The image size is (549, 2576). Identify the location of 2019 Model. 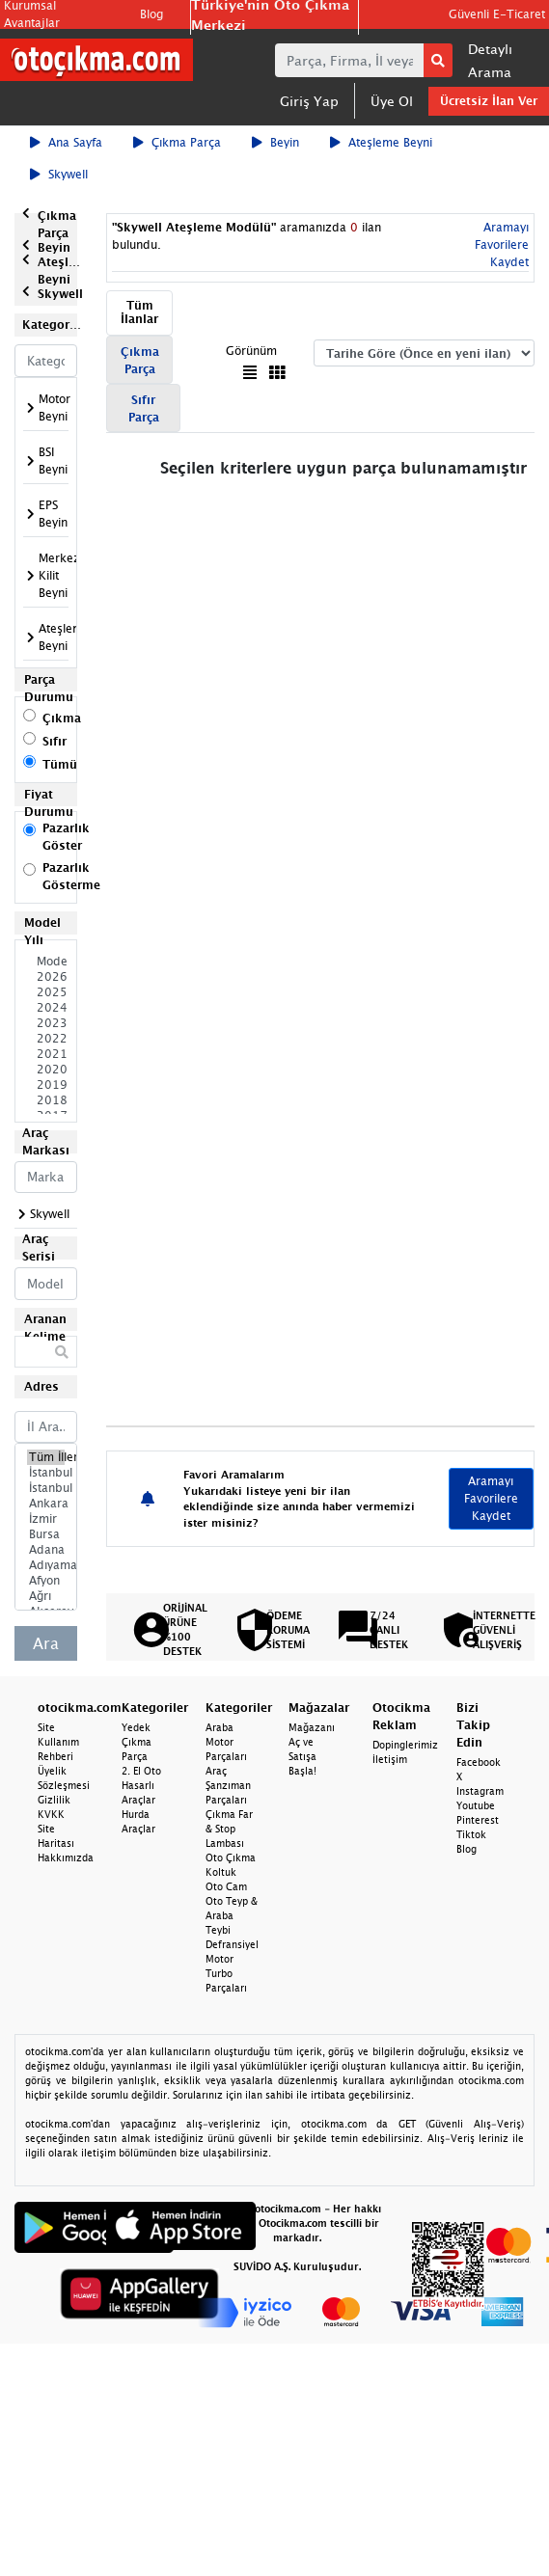
(46, 1085).